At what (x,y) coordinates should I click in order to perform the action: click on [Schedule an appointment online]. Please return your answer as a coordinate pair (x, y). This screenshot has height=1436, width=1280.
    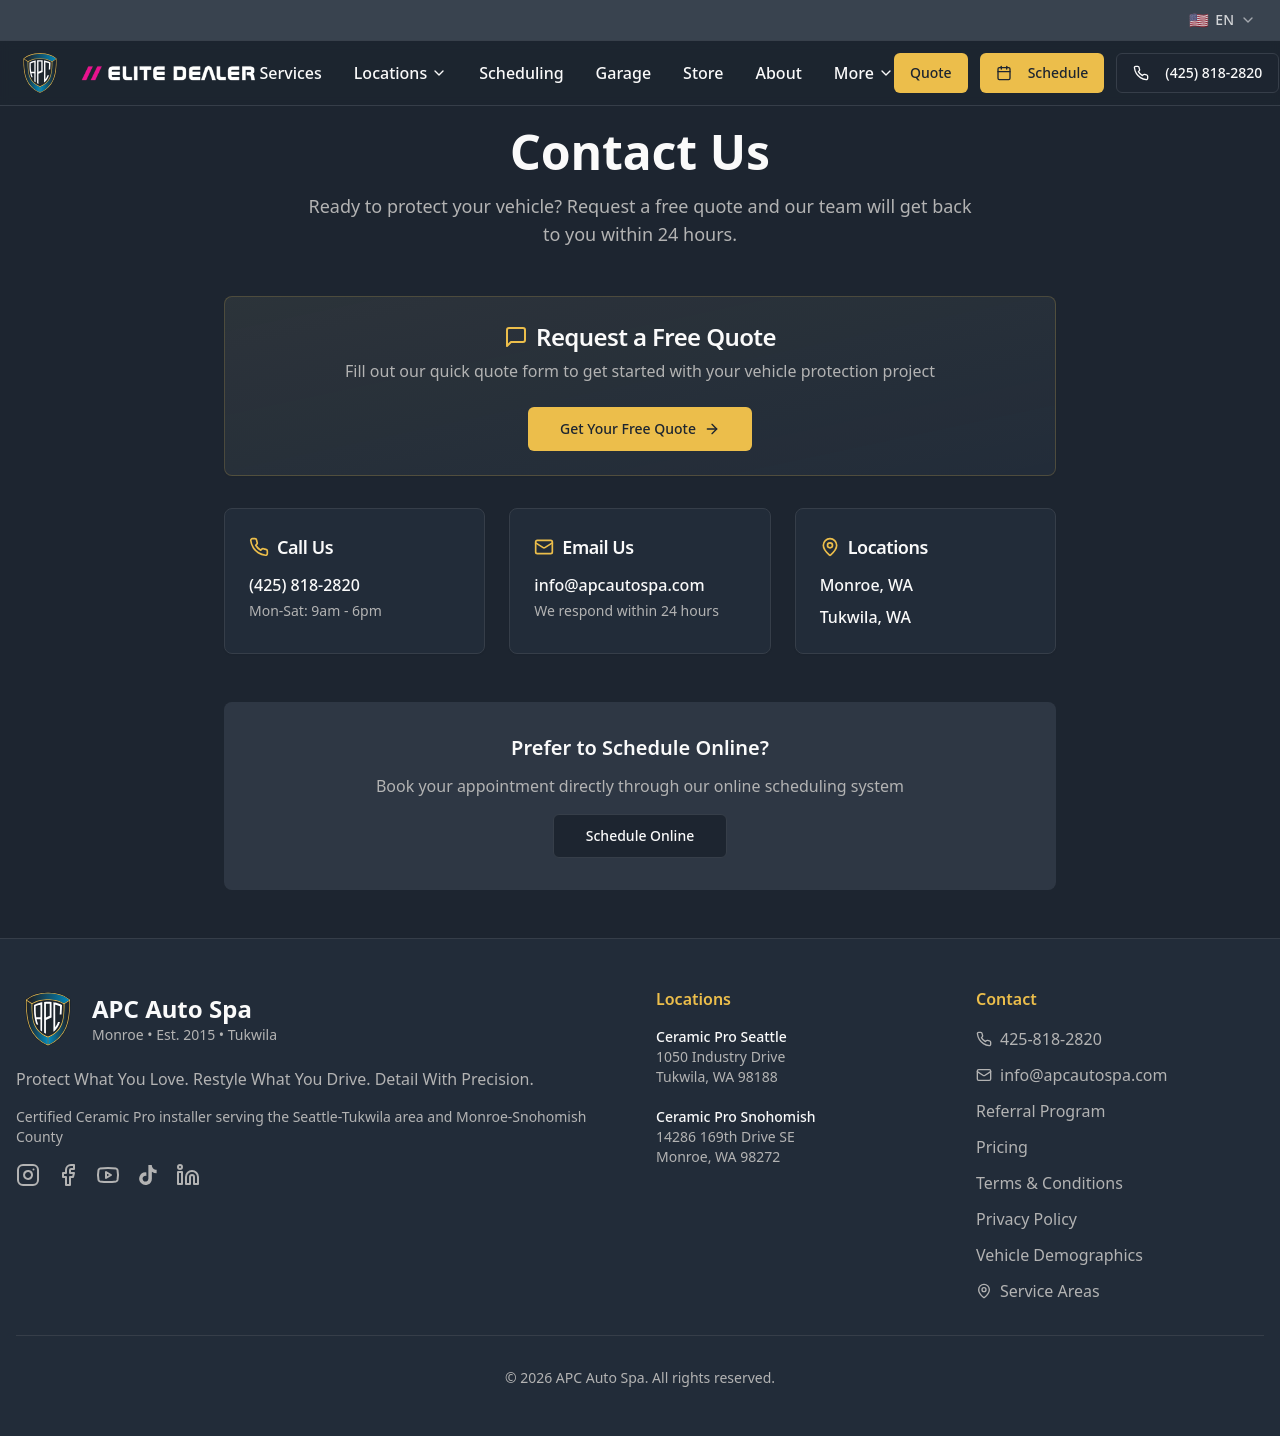
    Looking at the image, I should click on (1042, 73).